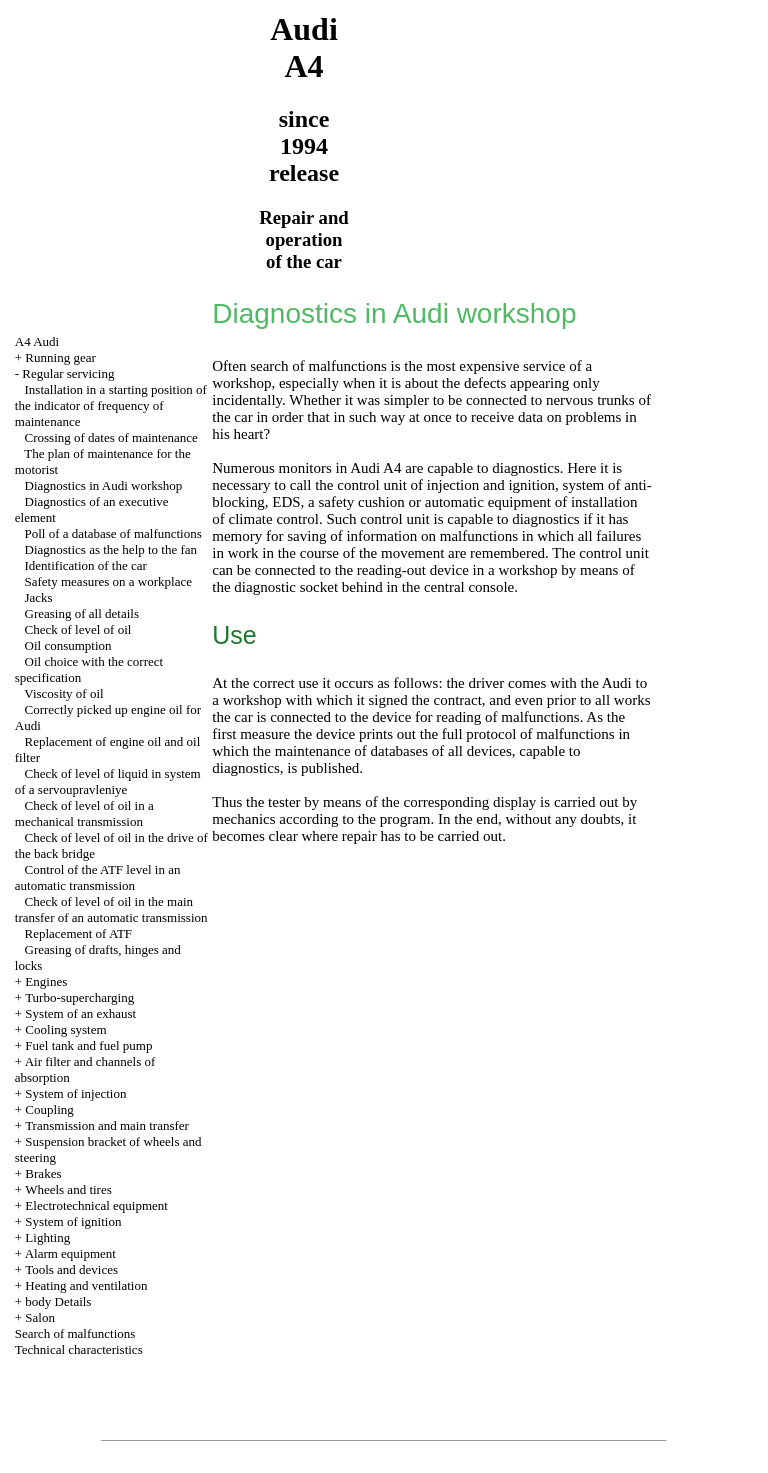 Image resolution: width=768 pixels, height=1473 pixels. I want to click on Electrotechnical equipment, so click(96, 1205).